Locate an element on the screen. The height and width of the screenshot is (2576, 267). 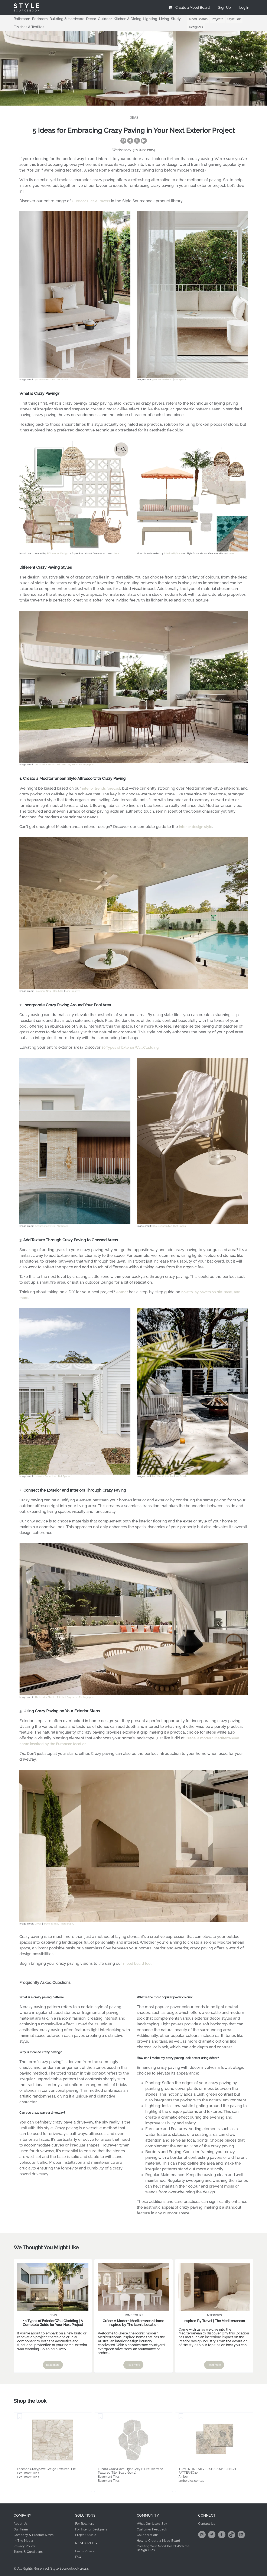
Lighting is located at coordinates (127, 18).